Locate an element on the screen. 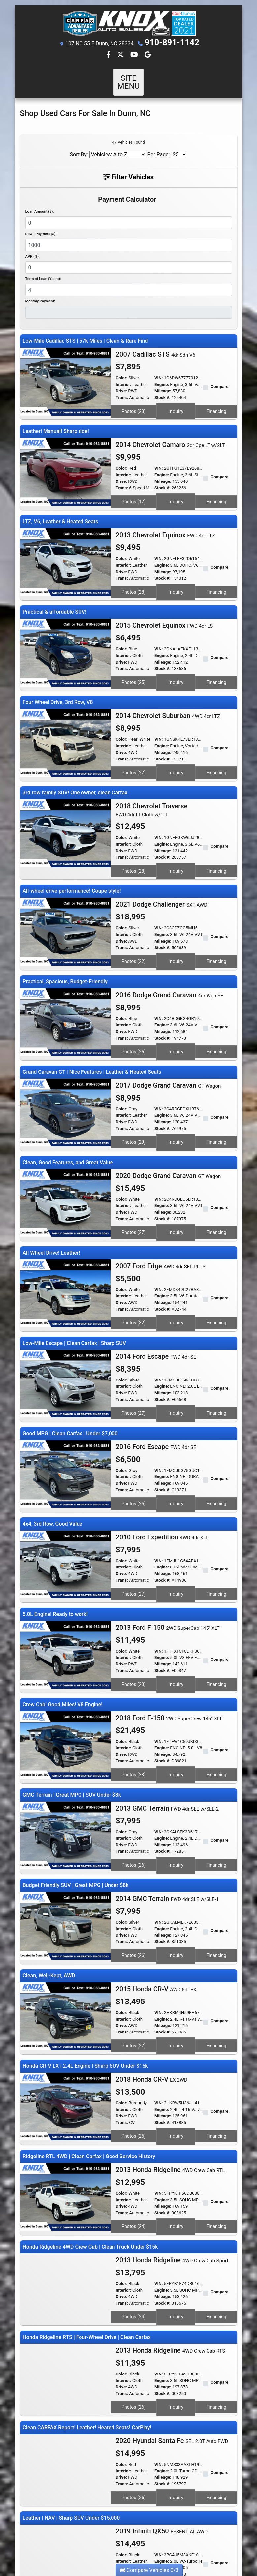 Image resolution: width=257 pixels, height=2576 pixels. Photos (27) [2014 Chevrolet Suburban 4WD 4dr LTZ] is located at coordinates (134, 746).